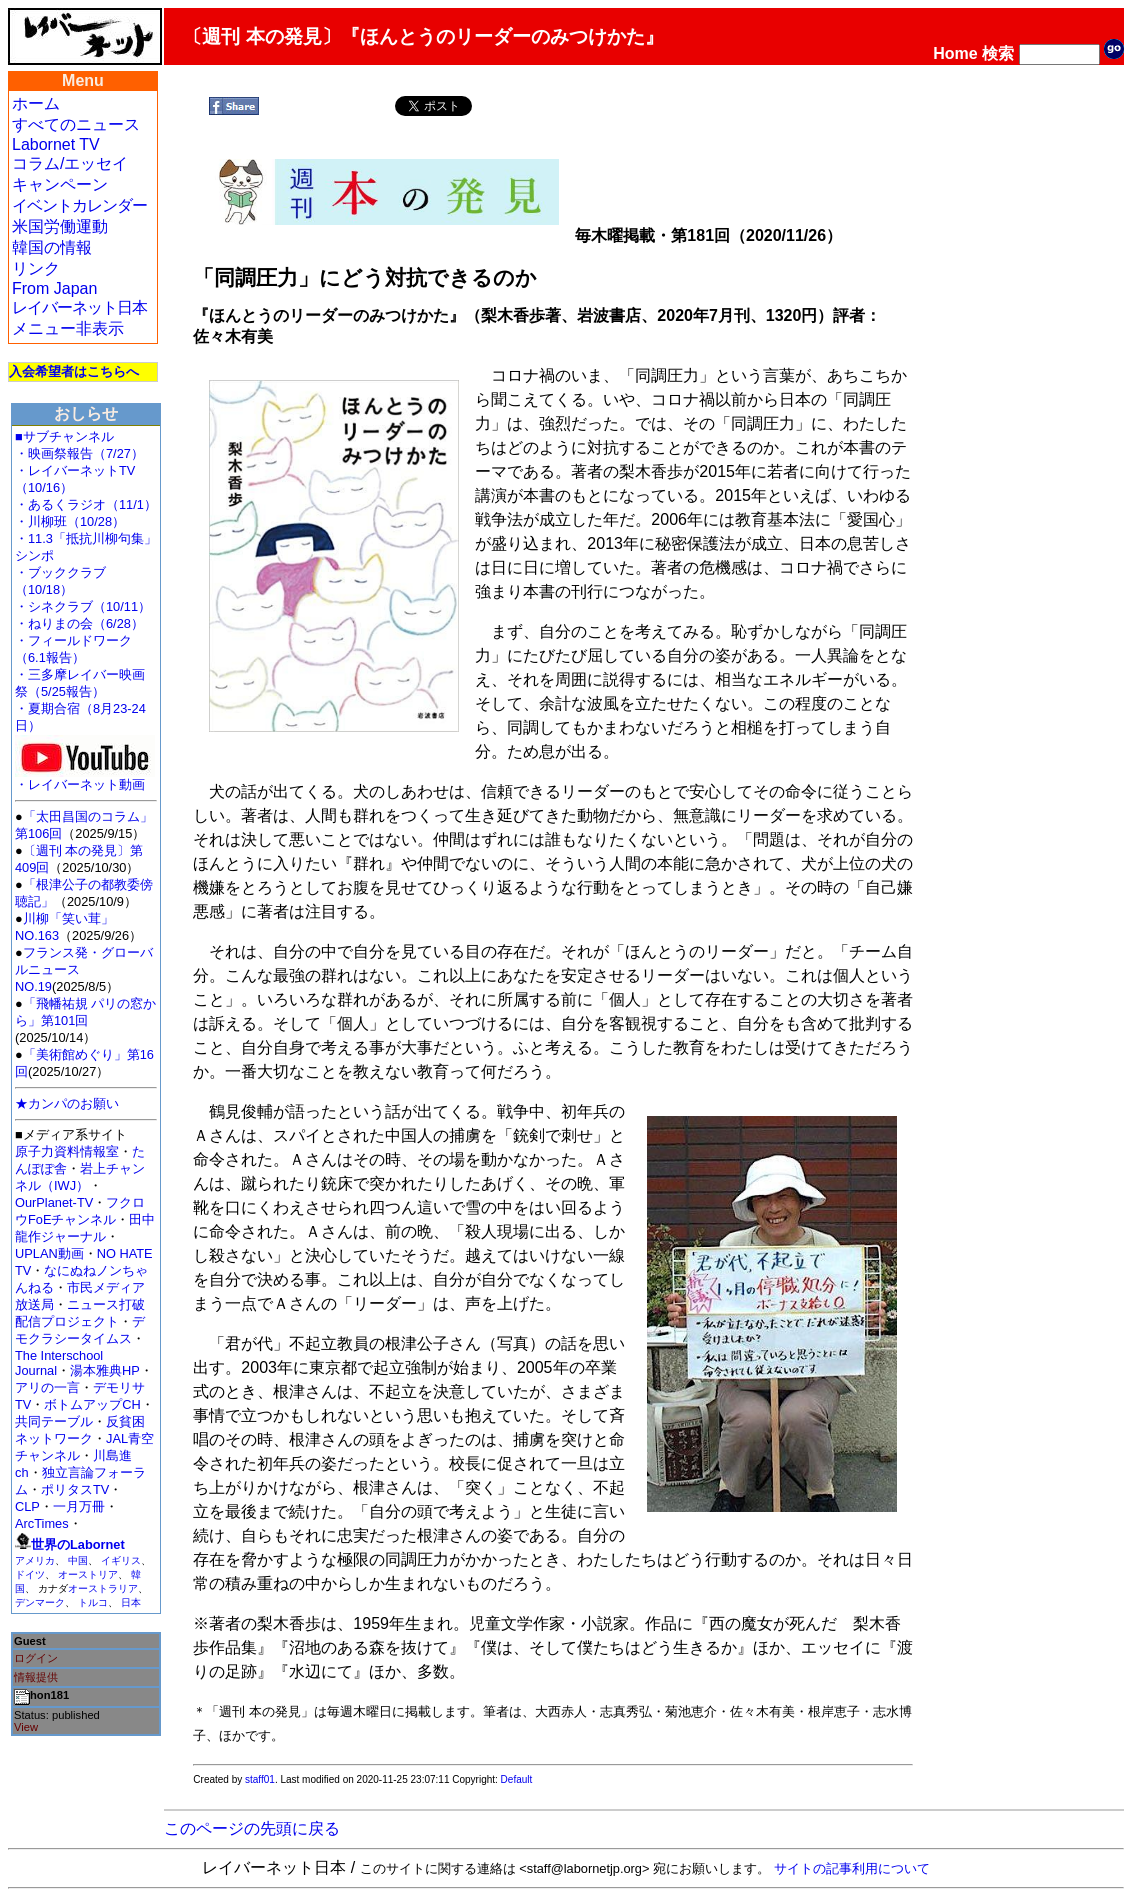 The image size is (1132, 1897). Describe the element at coordinates (517, 1779) in the screenshot. I see `Default` at that location.